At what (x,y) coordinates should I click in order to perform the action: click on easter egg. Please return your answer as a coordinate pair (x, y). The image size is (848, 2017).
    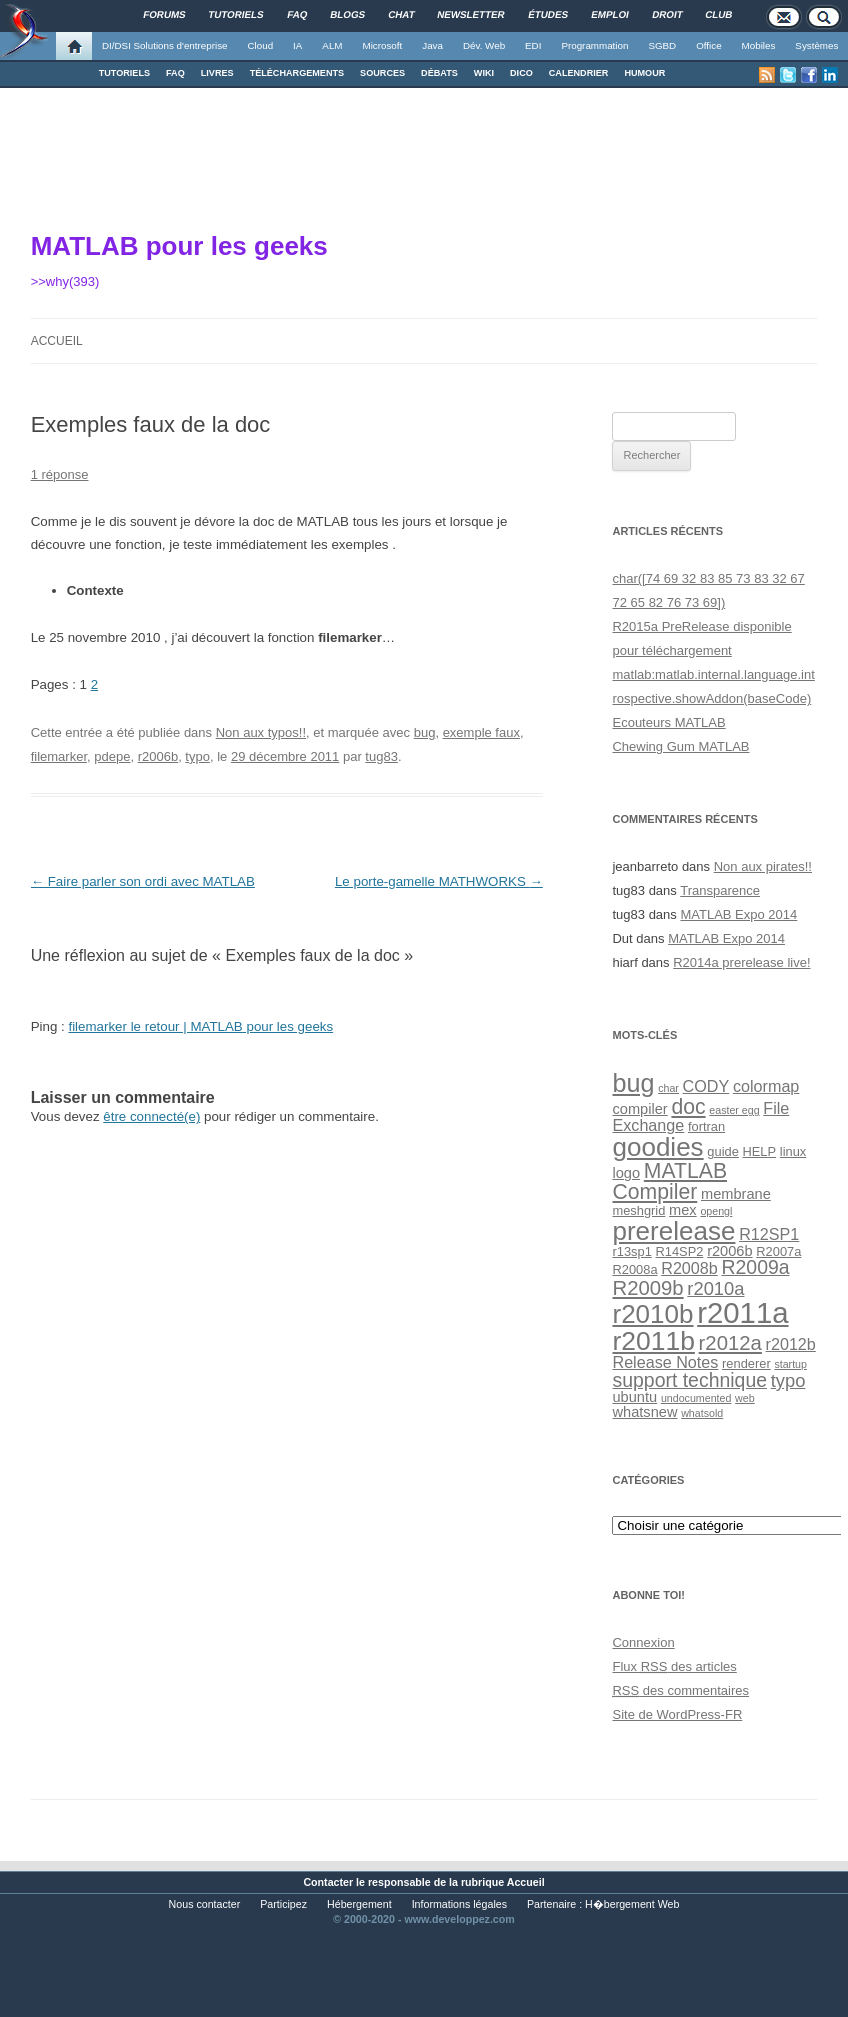
    Looking at the image, I should click on (734, 1110).